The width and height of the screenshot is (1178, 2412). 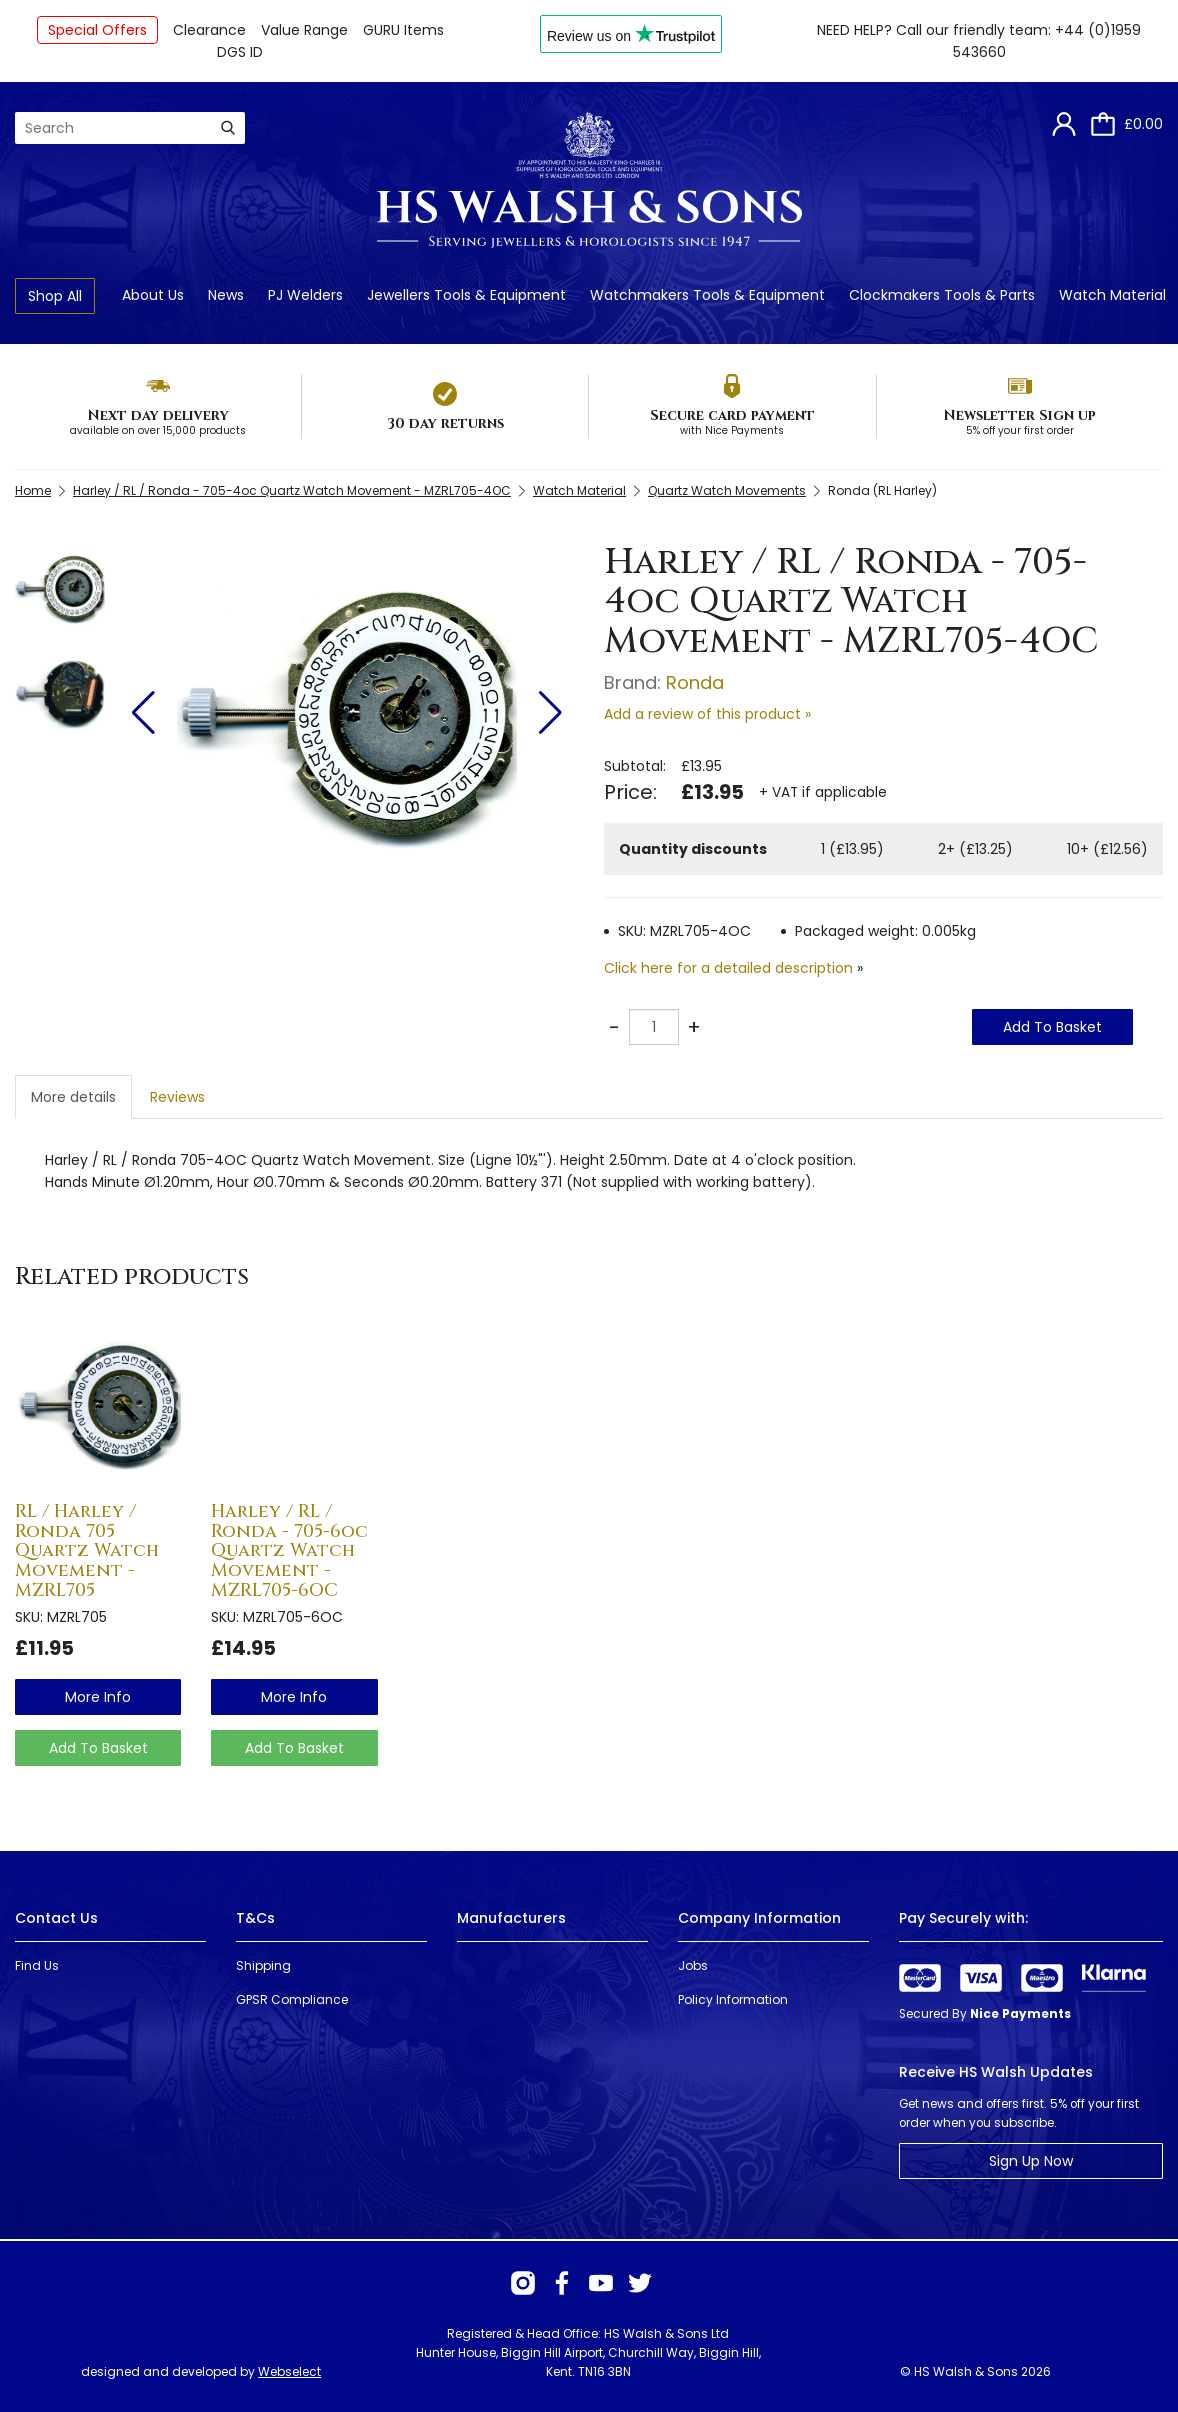 What do you see at coordinates (942, 295) in the screenshot?
I see `Clockmakers Tools & Parts` at bounding box center [942, 295].